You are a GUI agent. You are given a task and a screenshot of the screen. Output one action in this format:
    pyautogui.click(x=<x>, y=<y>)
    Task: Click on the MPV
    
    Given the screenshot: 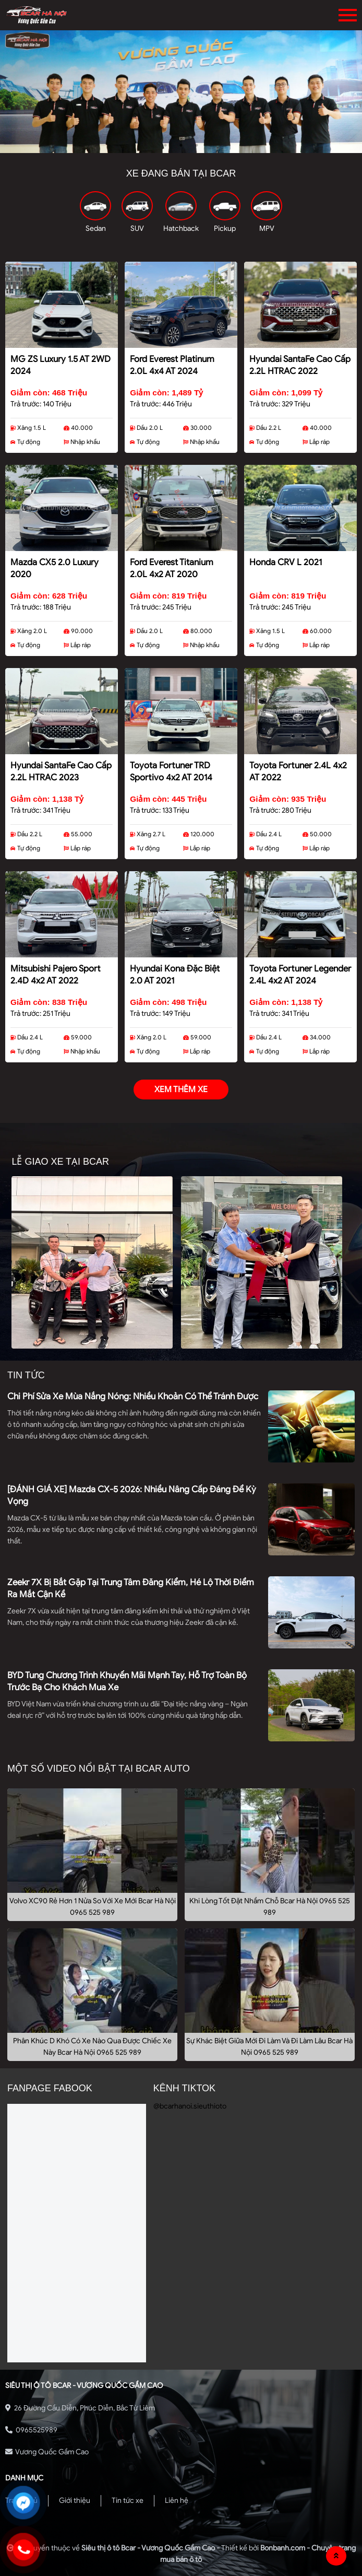 What is the action you would take?
    pyautogui.click(x=266, y=228)
    